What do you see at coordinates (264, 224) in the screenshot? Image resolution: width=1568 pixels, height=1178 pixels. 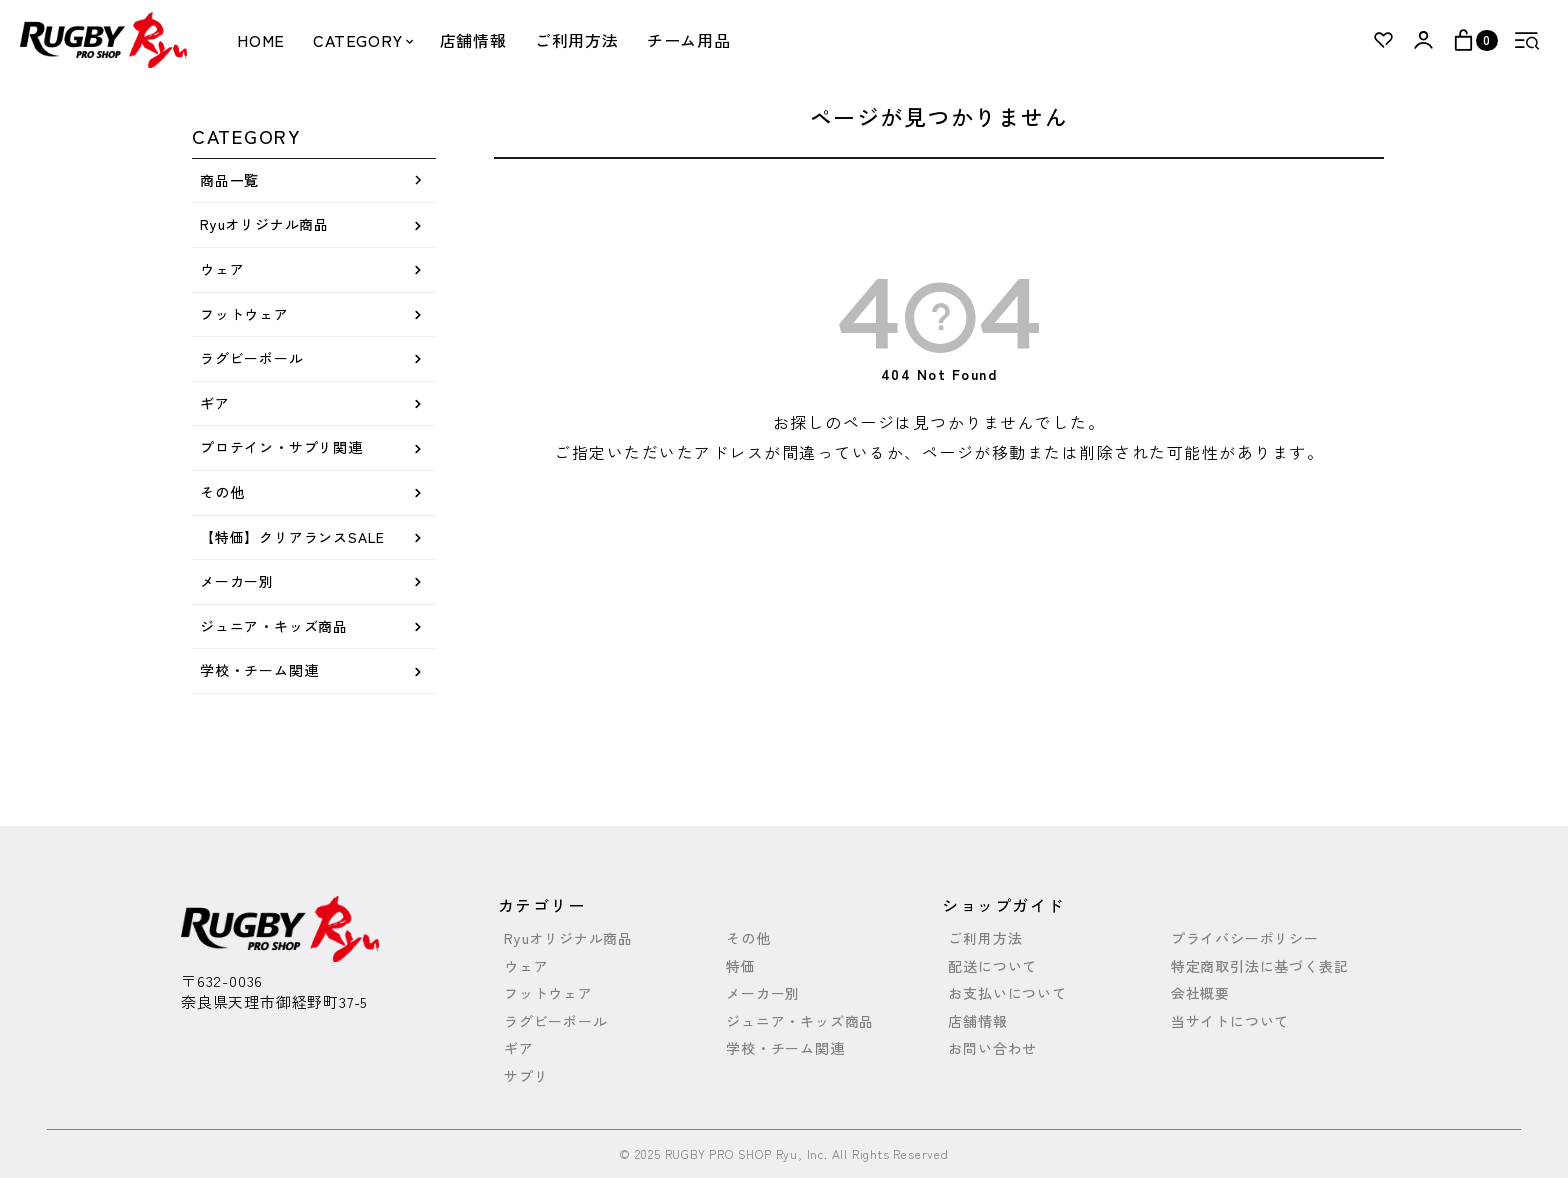 I see `Ryuオリジナル商品` at bounding box center [264, 224].